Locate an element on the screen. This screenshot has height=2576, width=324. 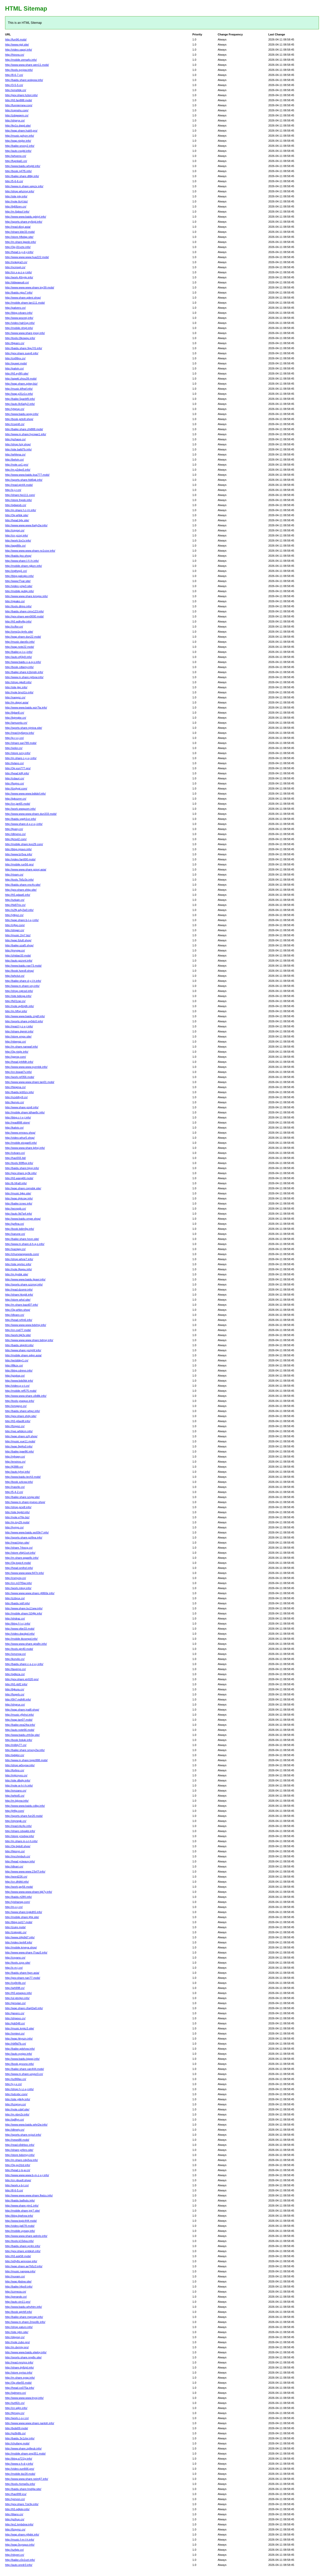
http://p-r-x-j.cn/ is located at coordinates (14, 737).